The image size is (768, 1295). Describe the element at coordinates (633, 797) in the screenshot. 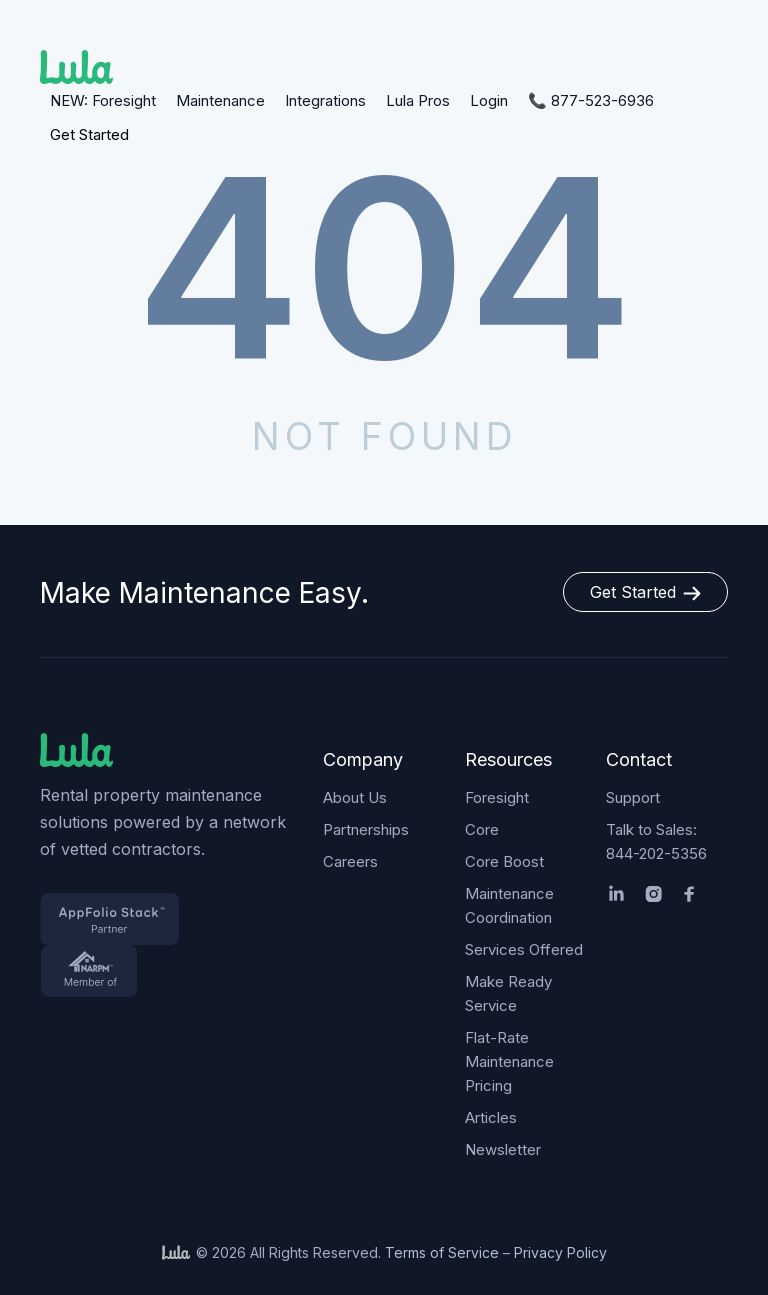

I see `Support` at that location.